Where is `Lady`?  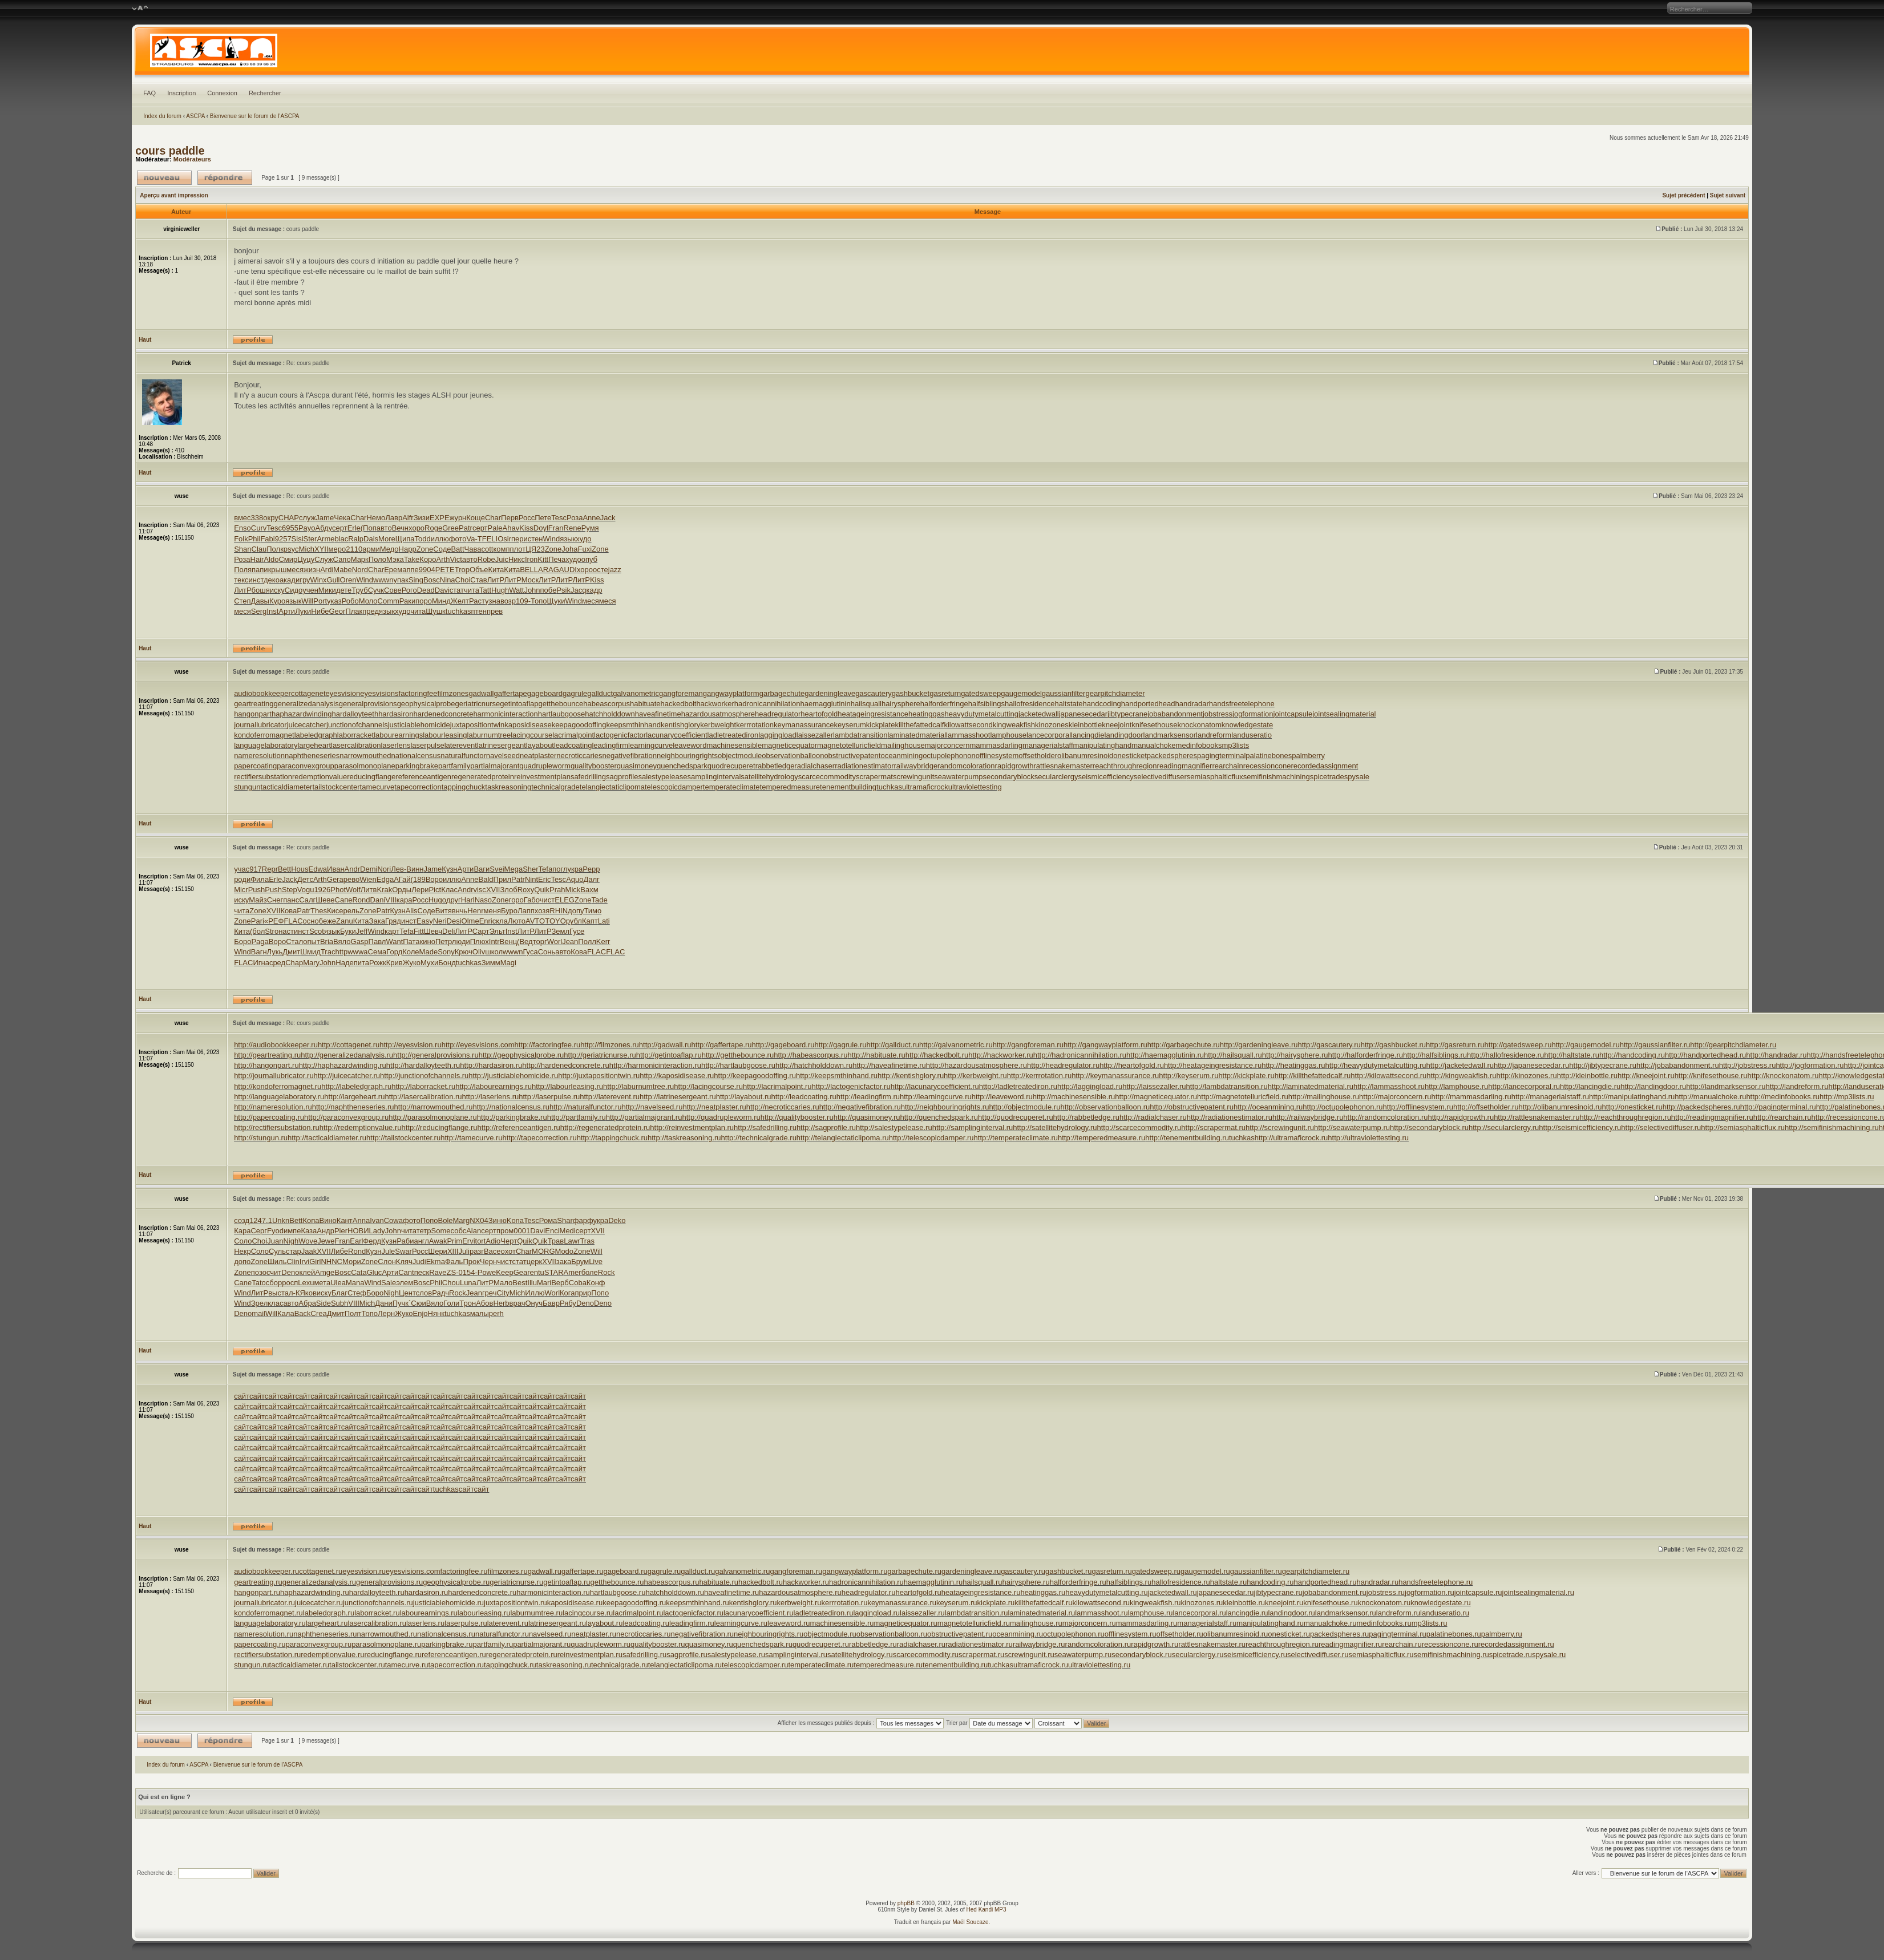
Lady is located at coordinates (377, 1230).